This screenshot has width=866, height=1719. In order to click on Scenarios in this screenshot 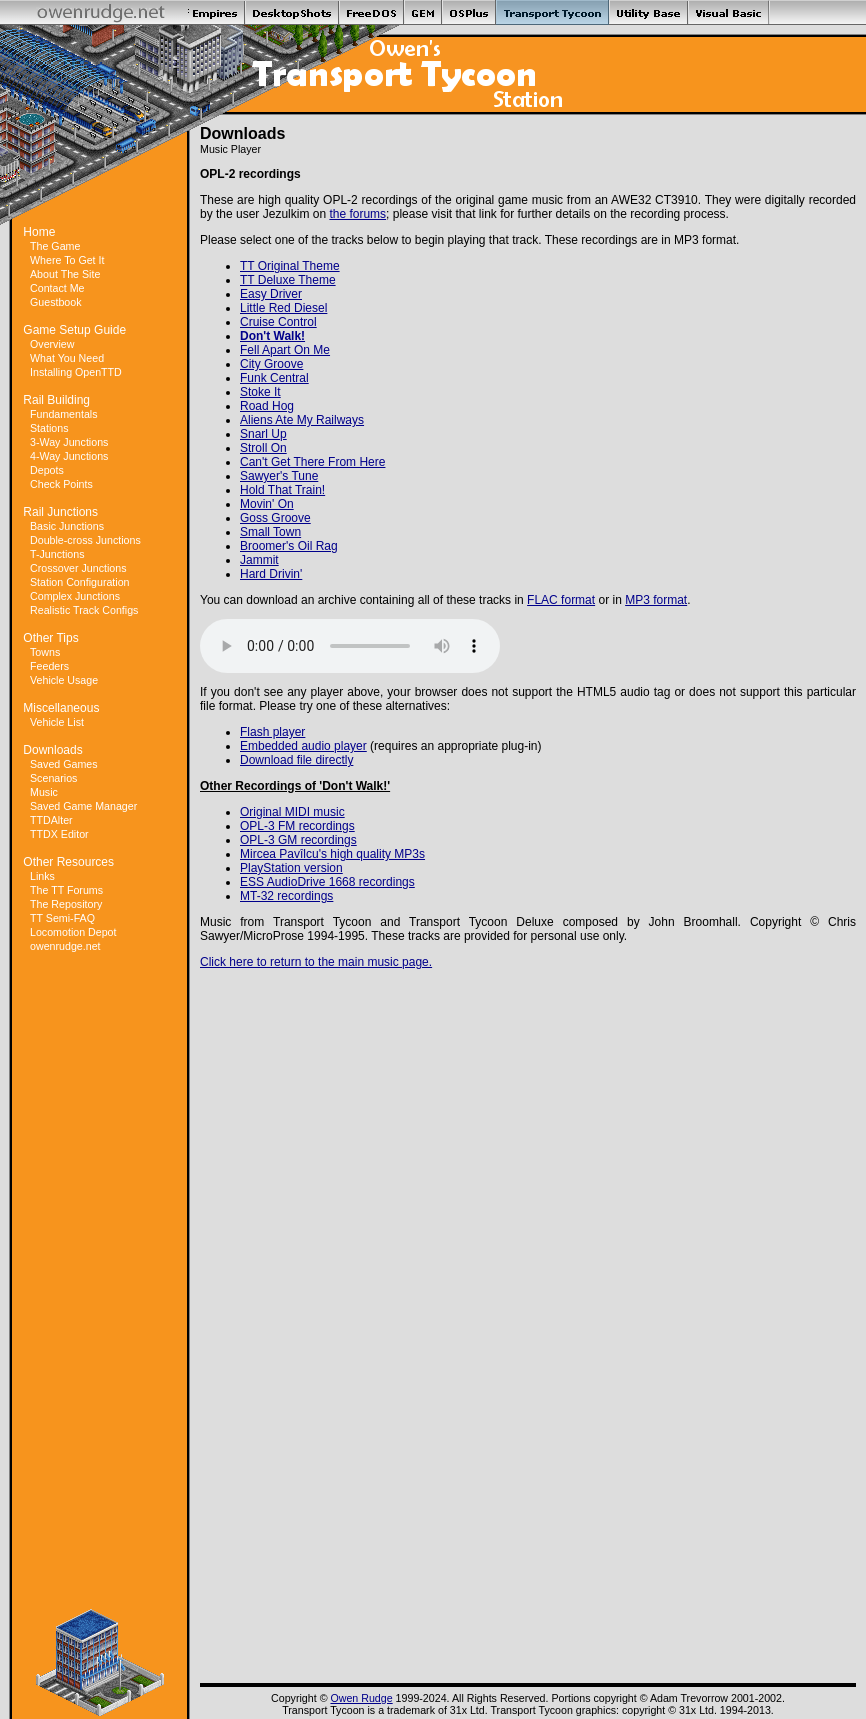, I will do `click(53, 778)`.